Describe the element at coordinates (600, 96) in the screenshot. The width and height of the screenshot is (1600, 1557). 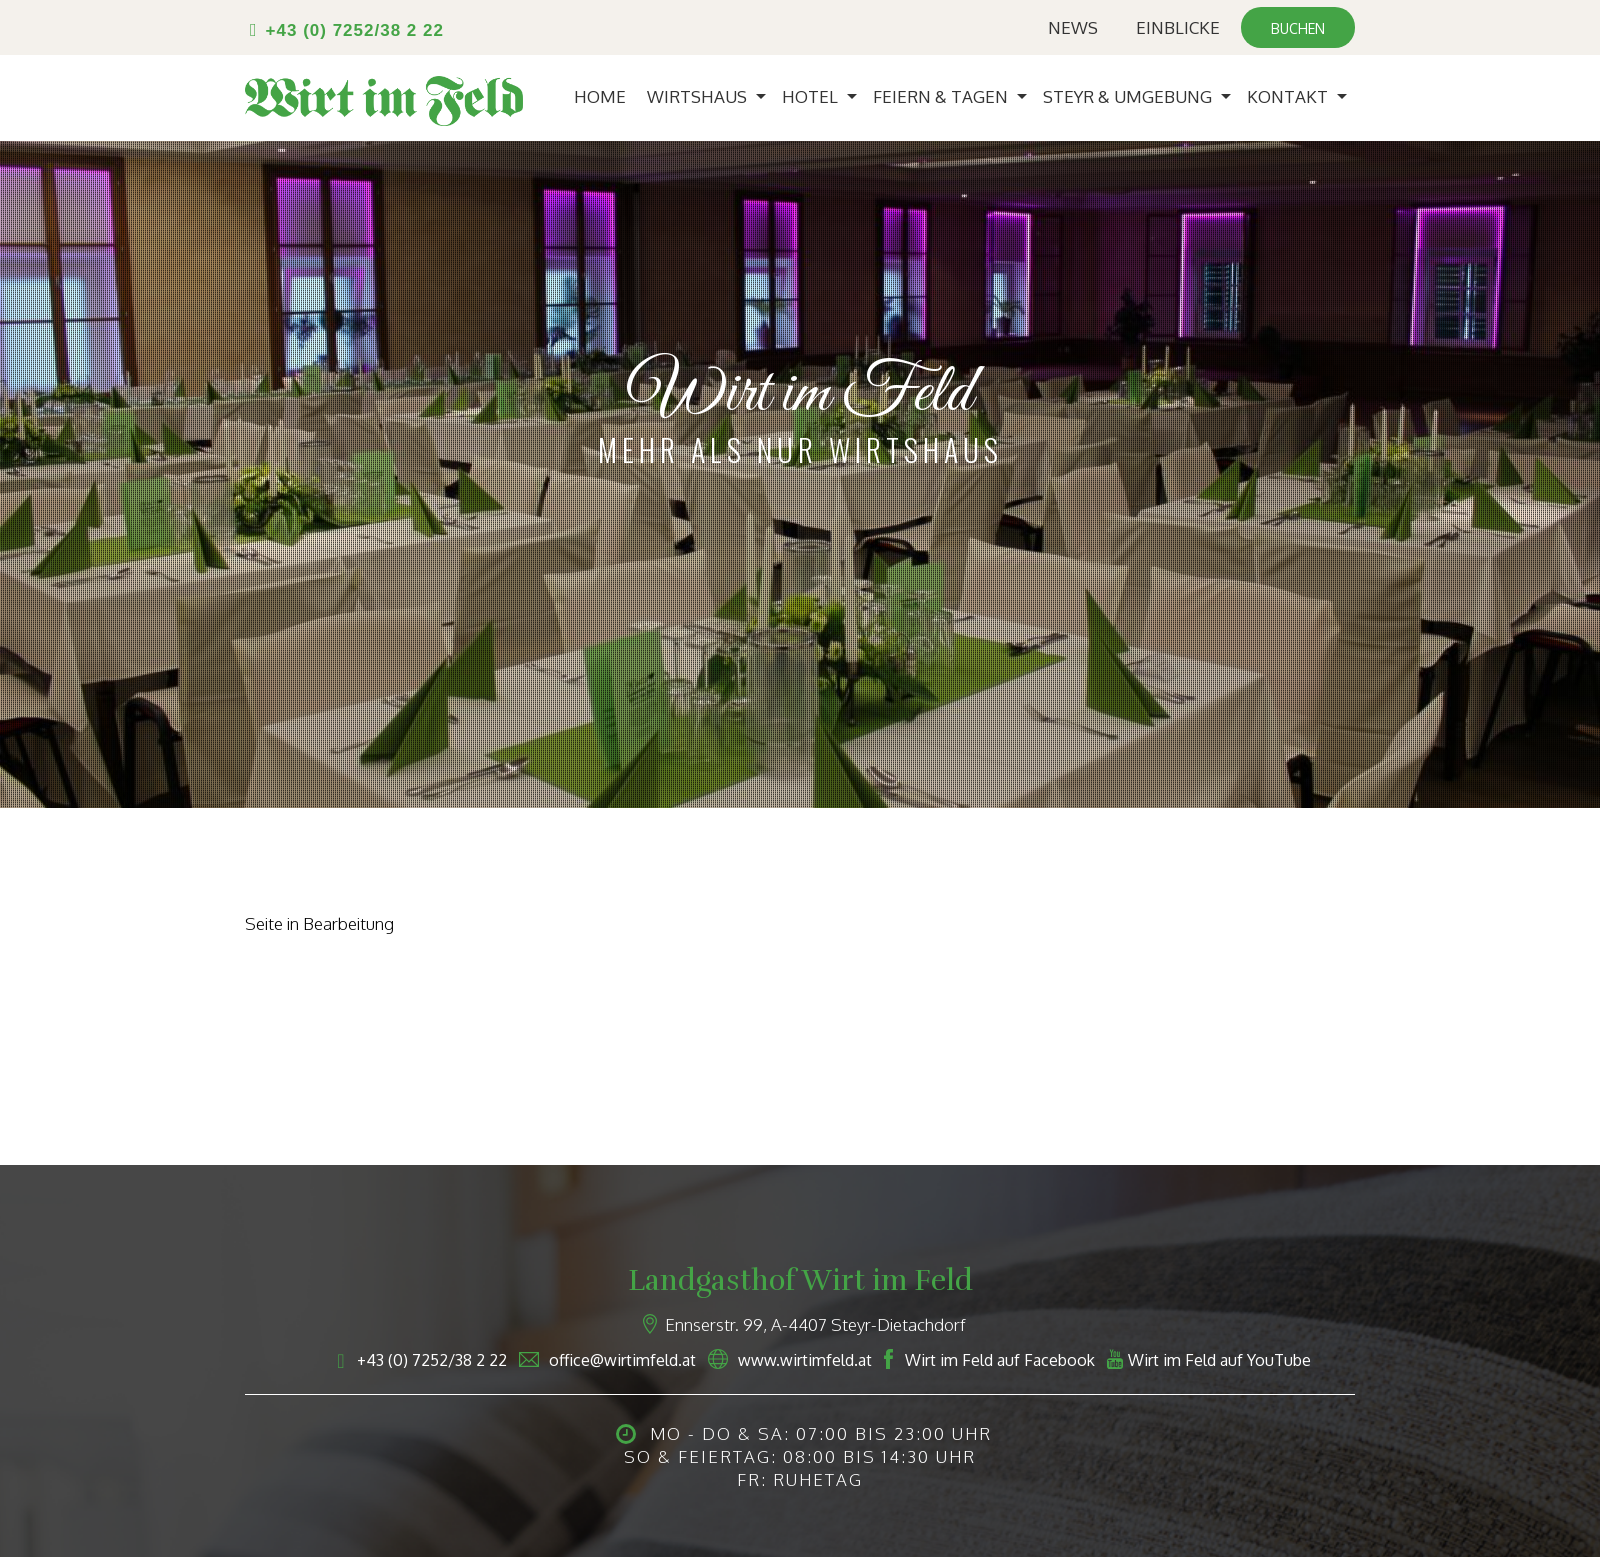
I see `Home` at that location.